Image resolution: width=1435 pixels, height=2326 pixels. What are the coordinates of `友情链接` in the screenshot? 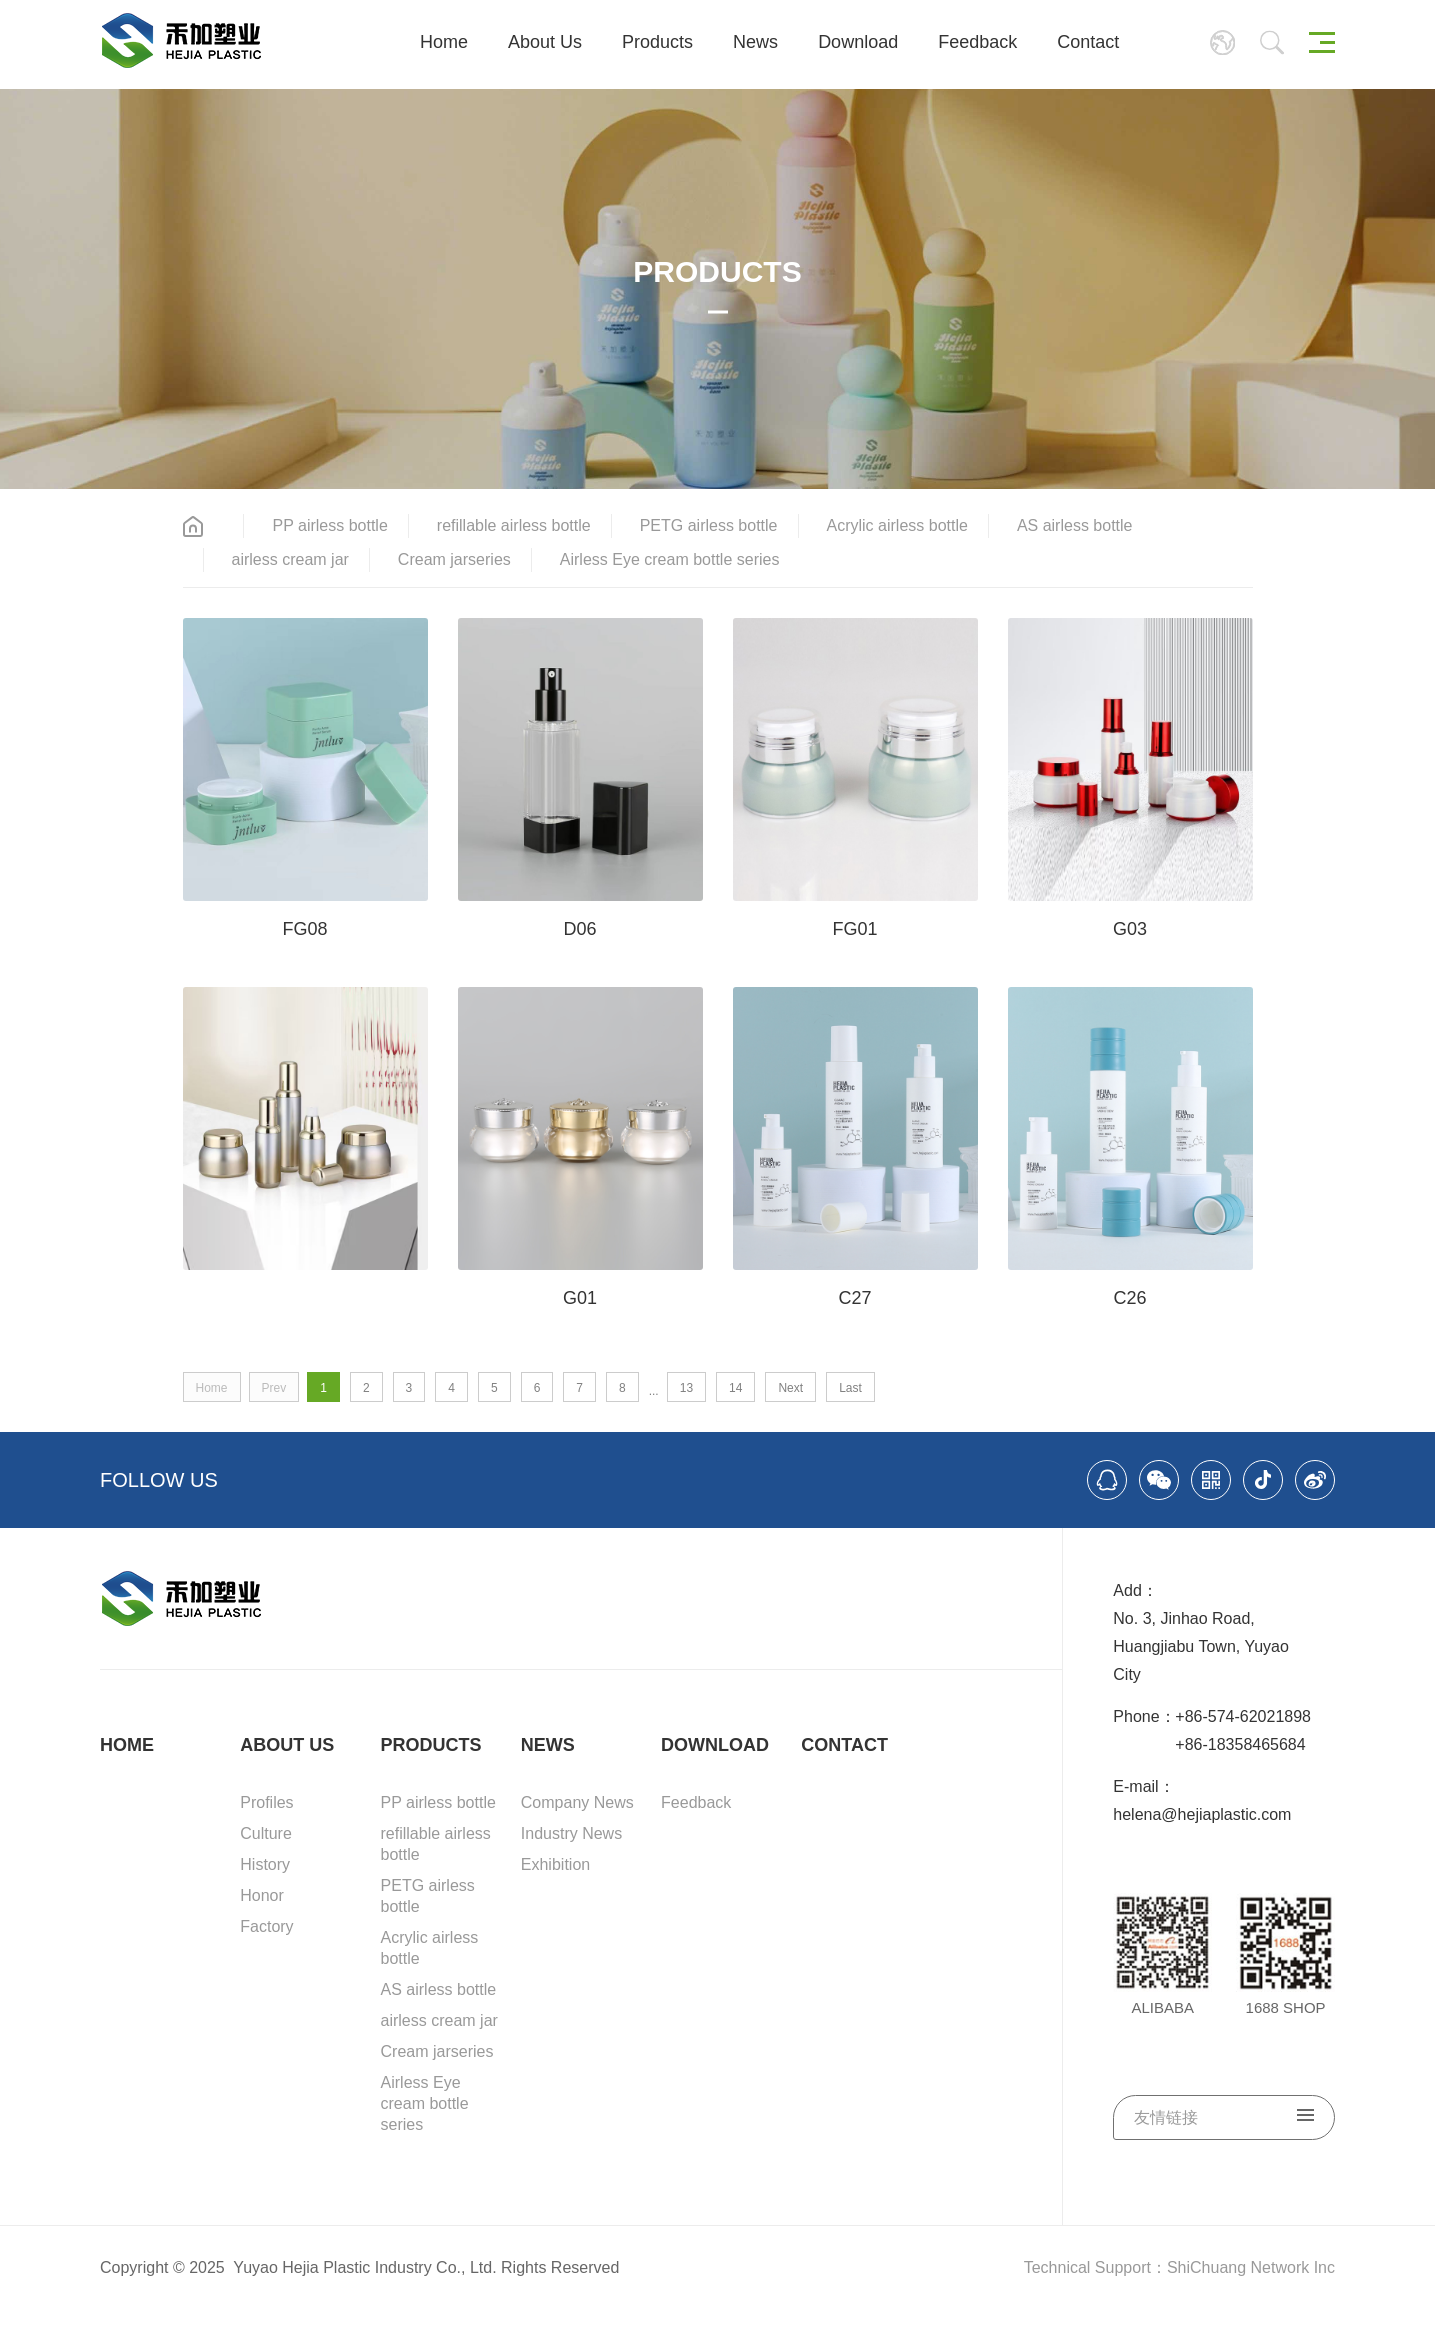 It's located at (1224, 2117).